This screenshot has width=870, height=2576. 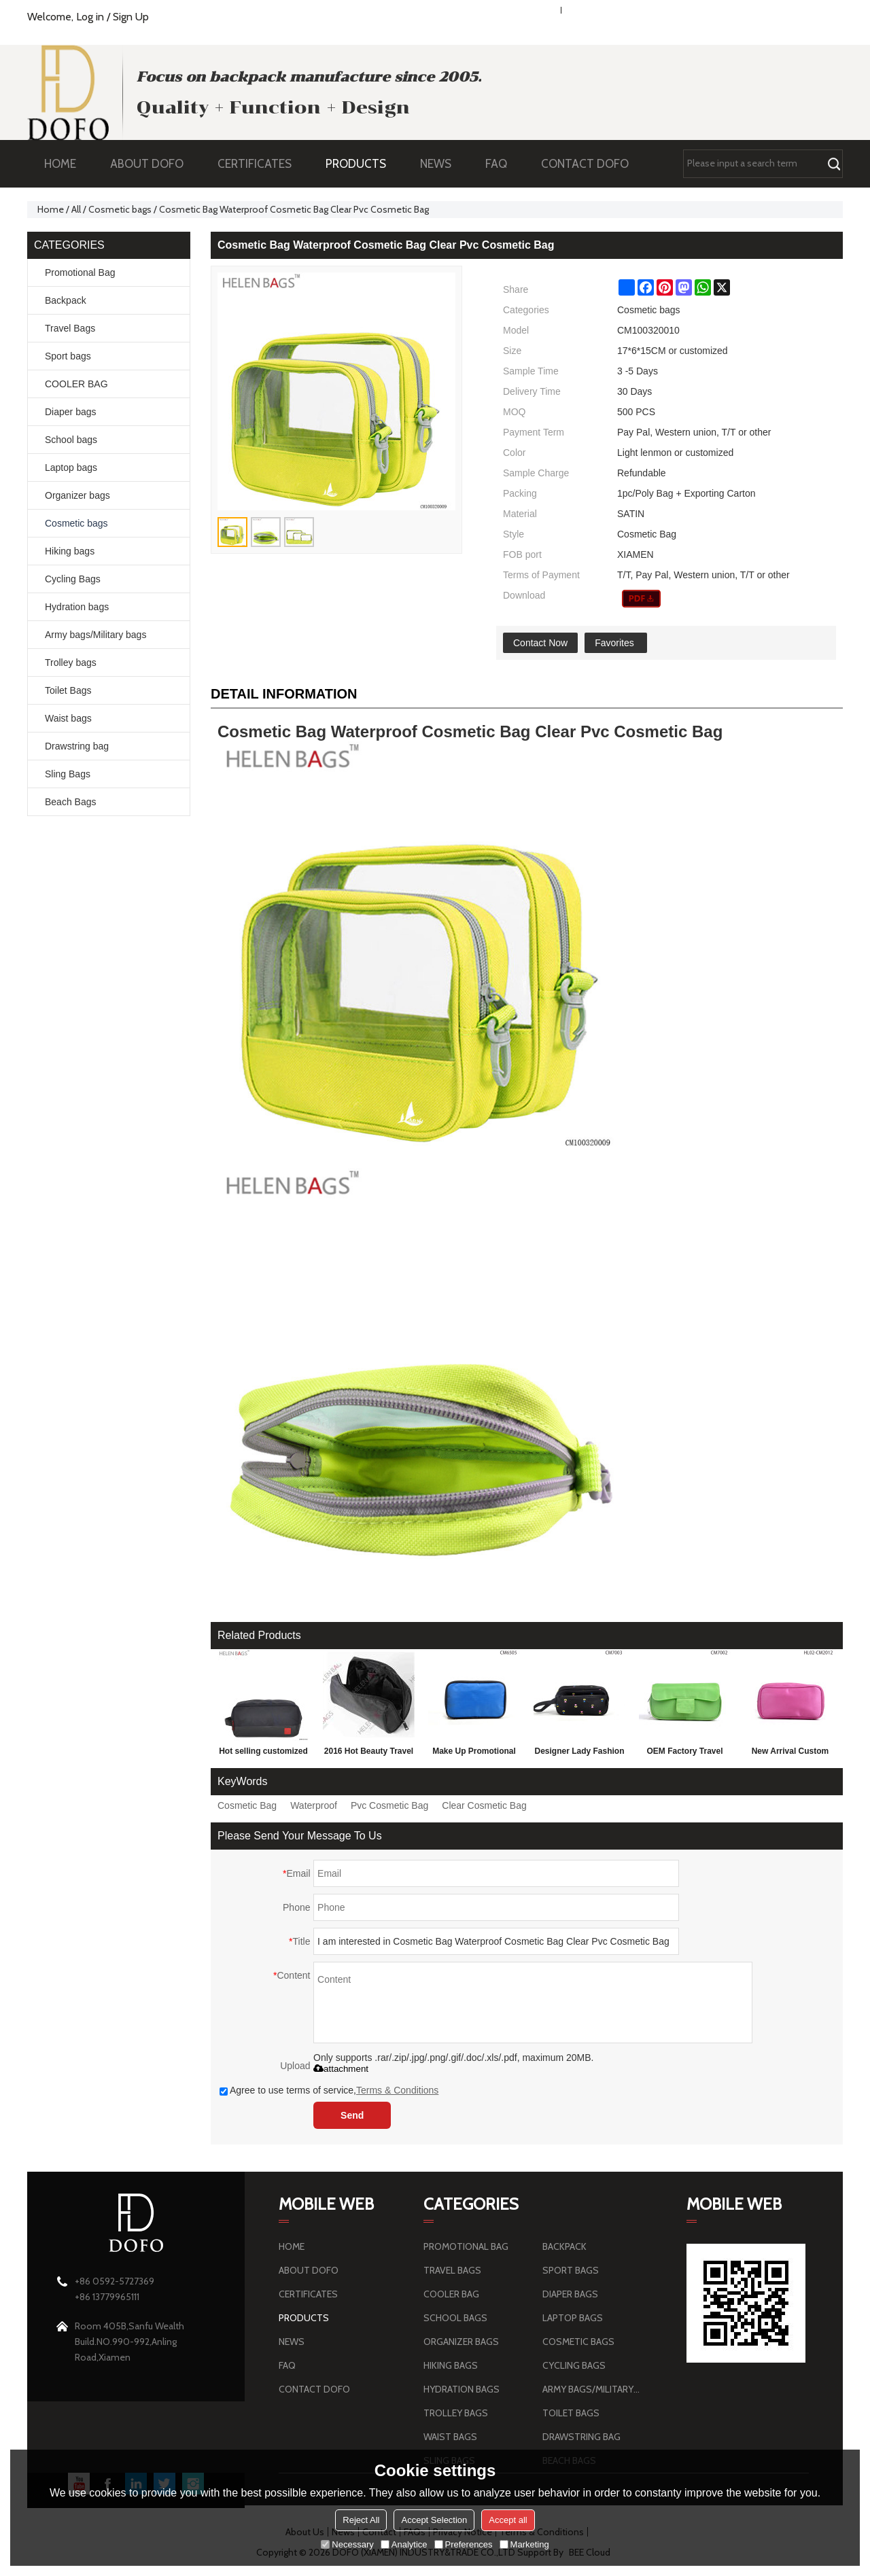 I want to click on Home, so click(x=50, y=209).